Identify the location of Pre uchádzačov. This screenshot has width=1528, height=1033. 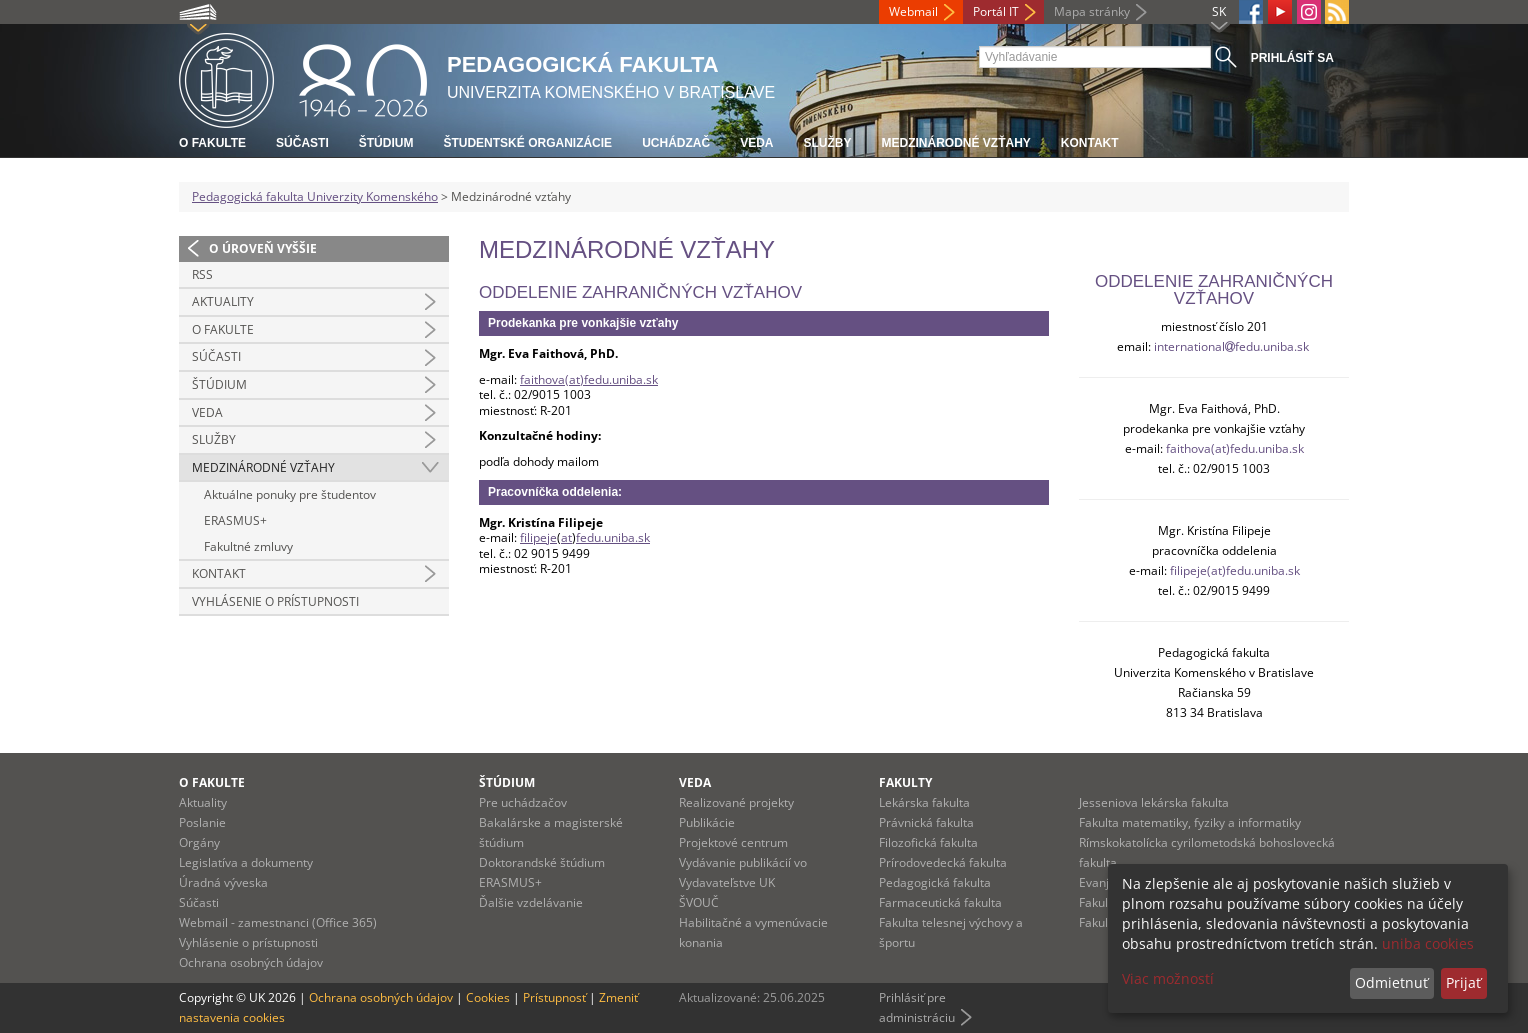
(523, 802).